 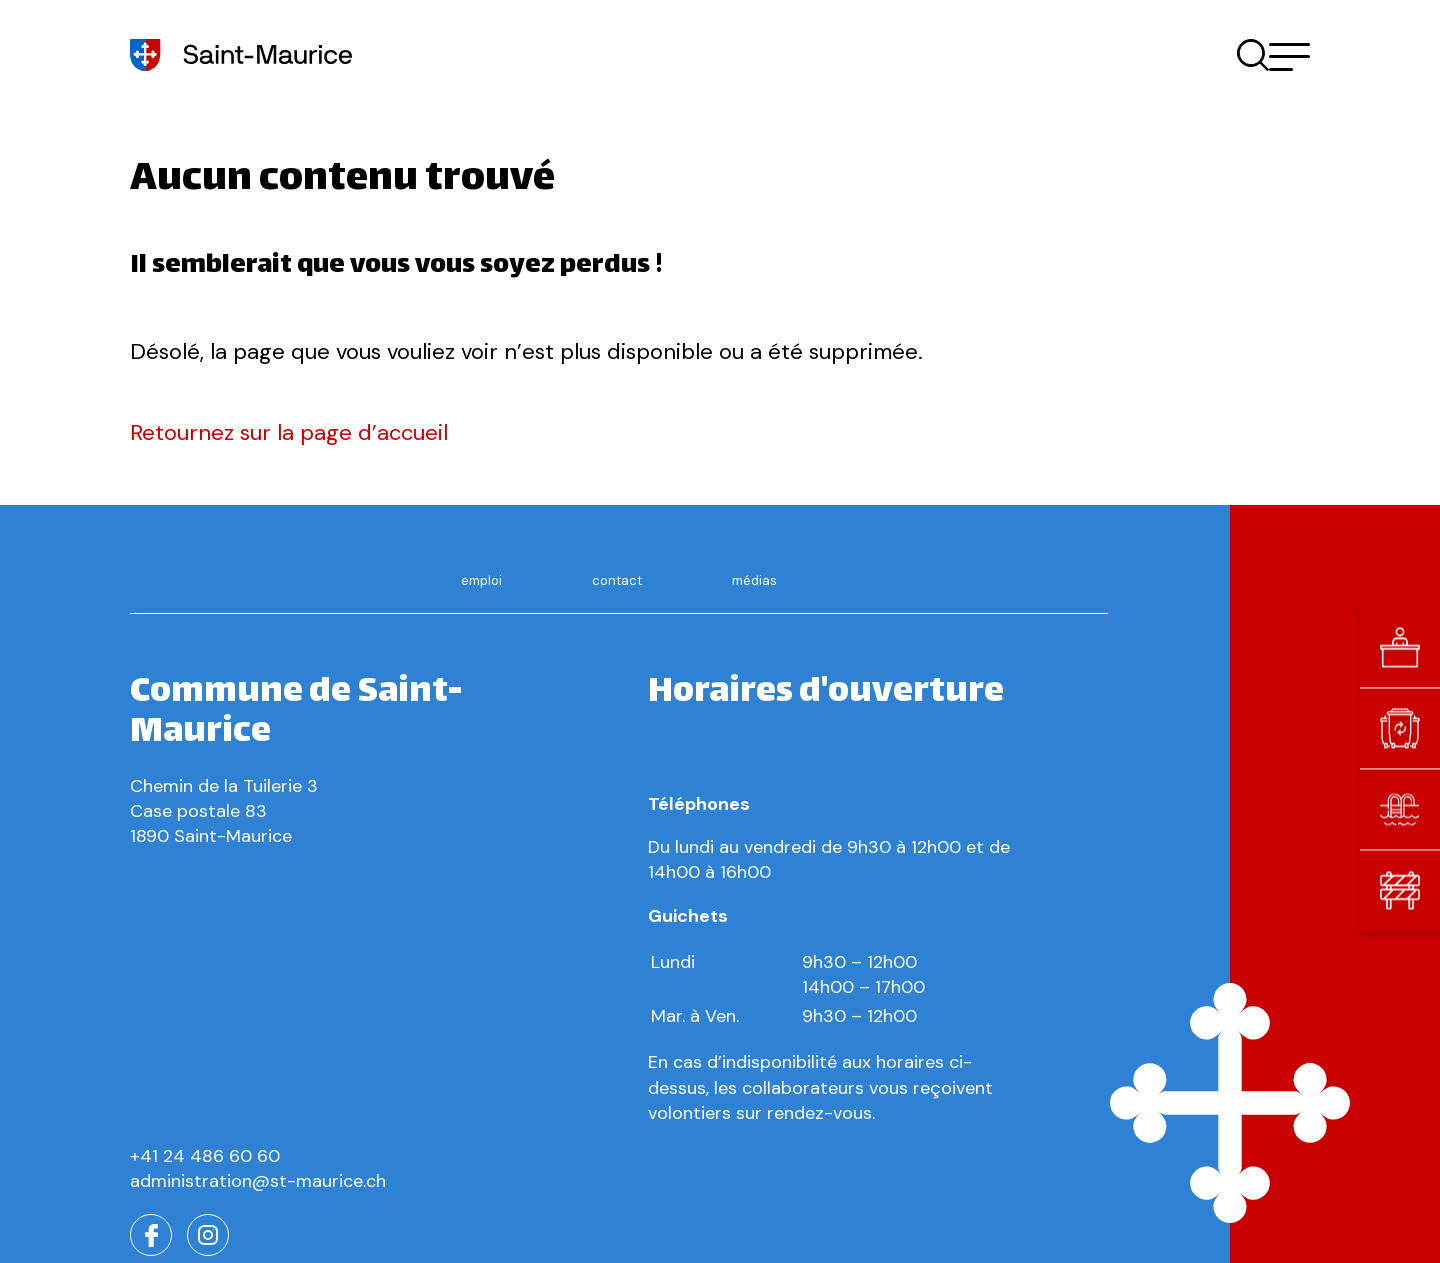 I want to click on +41 24 486 60 60, so click(x=205, y=1156).